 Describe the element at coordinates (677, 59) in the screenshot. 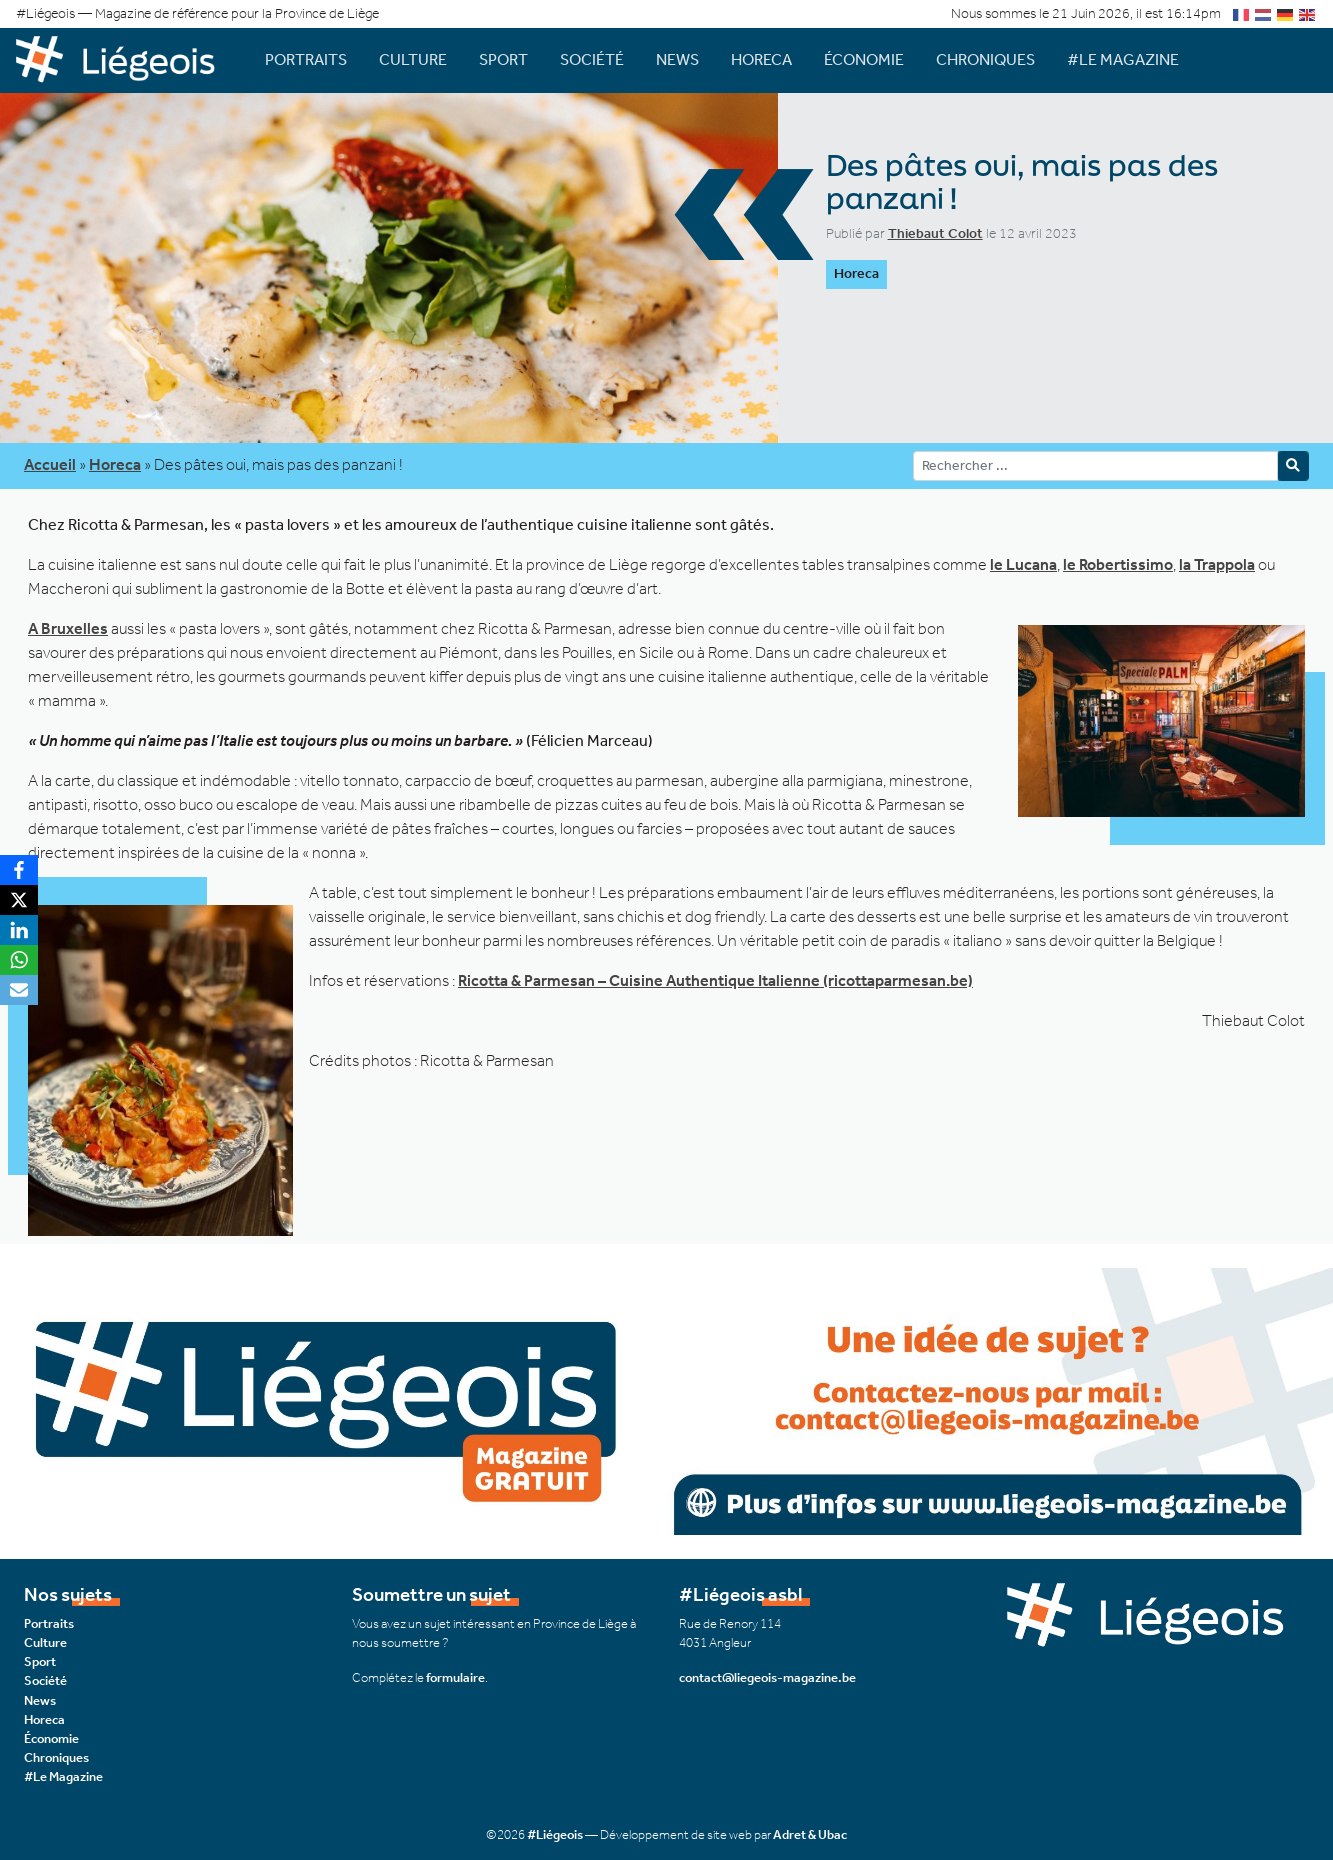

I see `News` at that location.